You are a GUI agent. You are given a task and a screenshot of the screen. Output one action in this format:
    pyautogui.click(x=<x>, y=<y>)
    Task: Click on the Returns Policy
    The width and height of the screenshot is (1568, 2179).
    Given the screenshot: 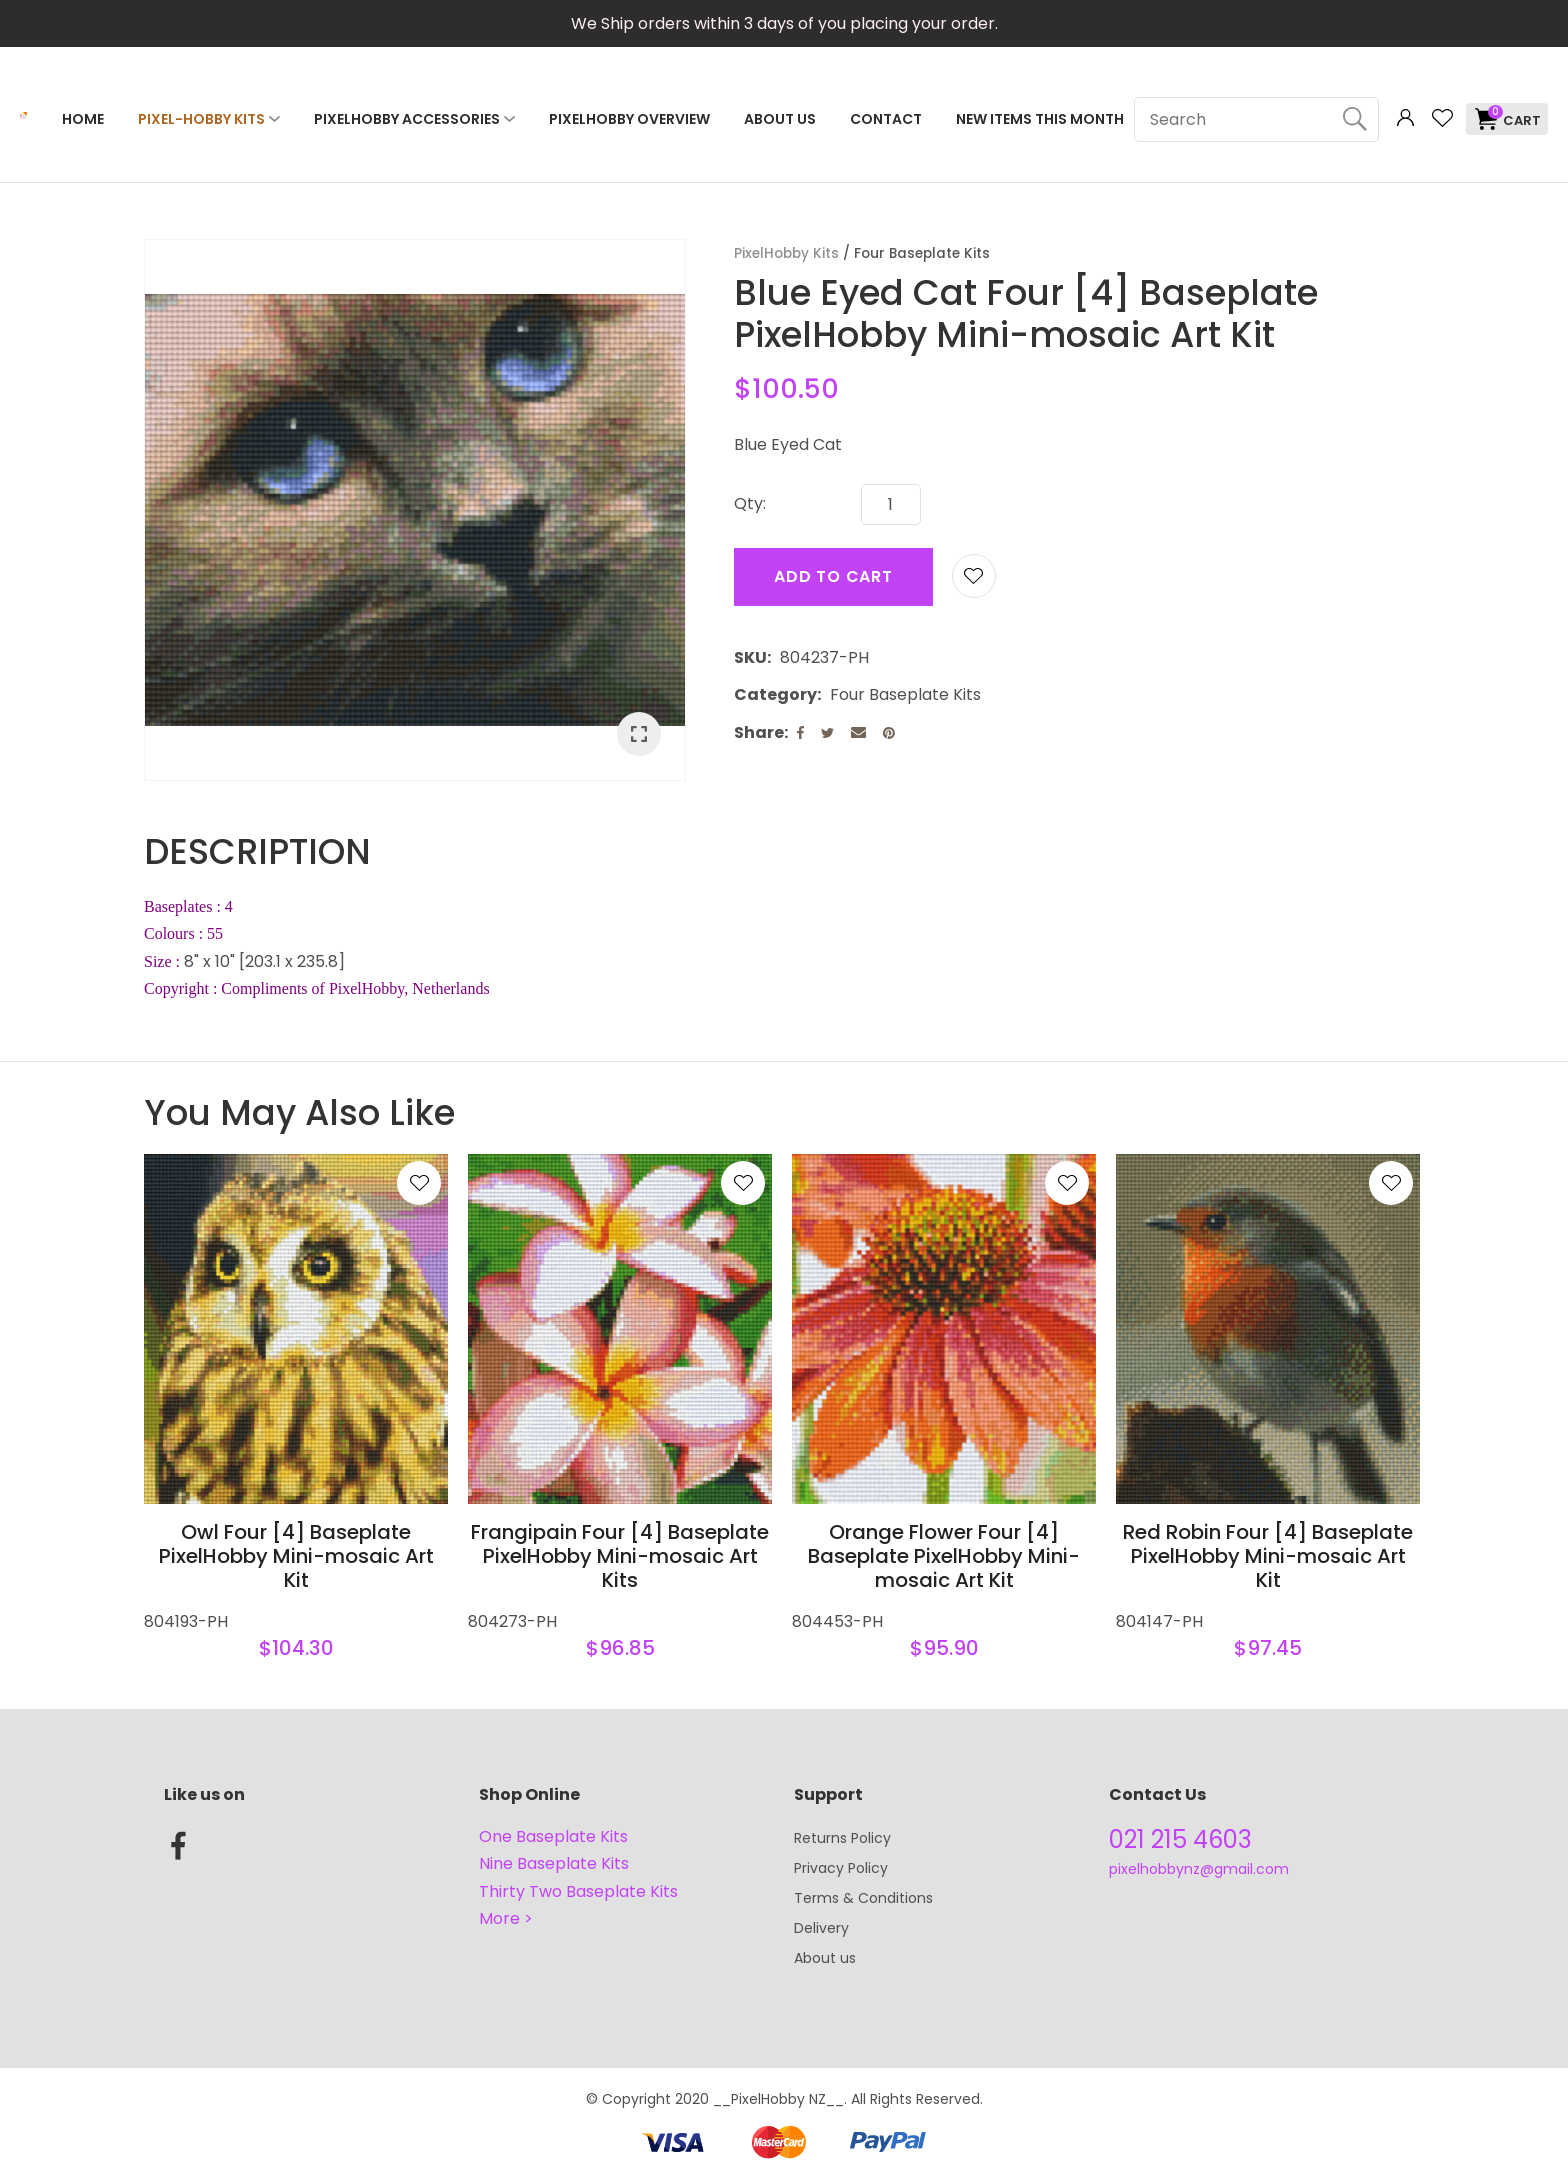 What is the action you would take?
    pyautogui.click(x=842, y=1838)
    